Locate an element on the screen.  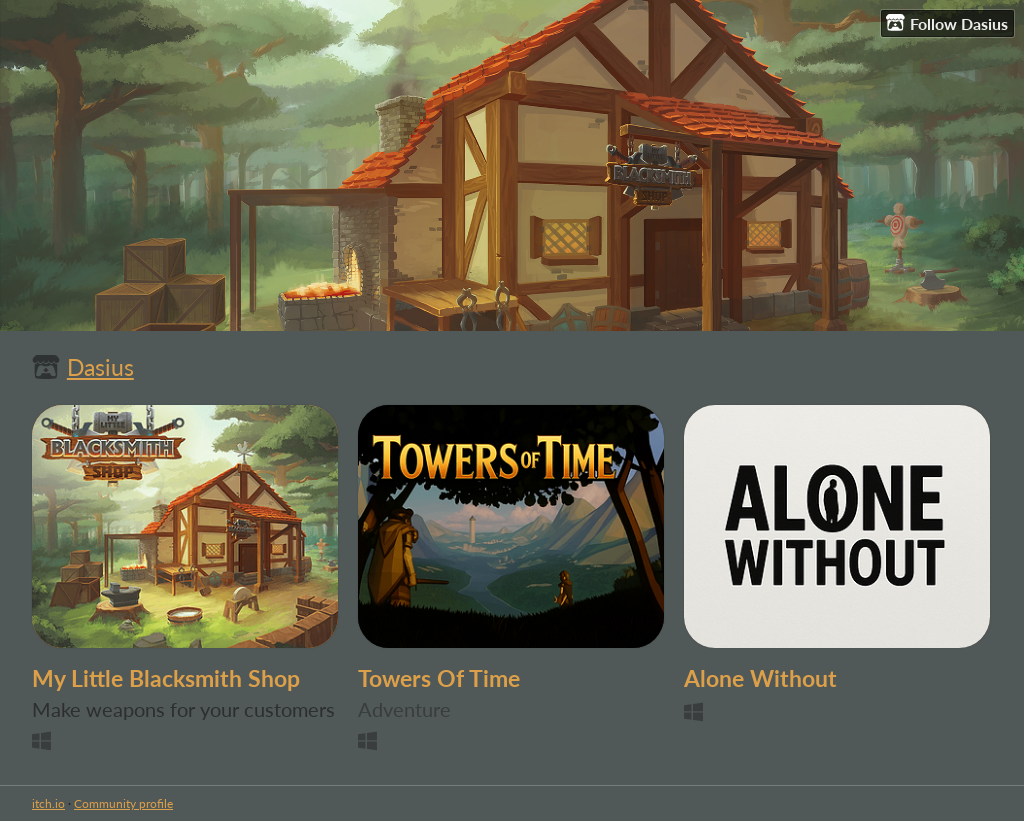
Towers Of Time is located at coordinates (439, 678).